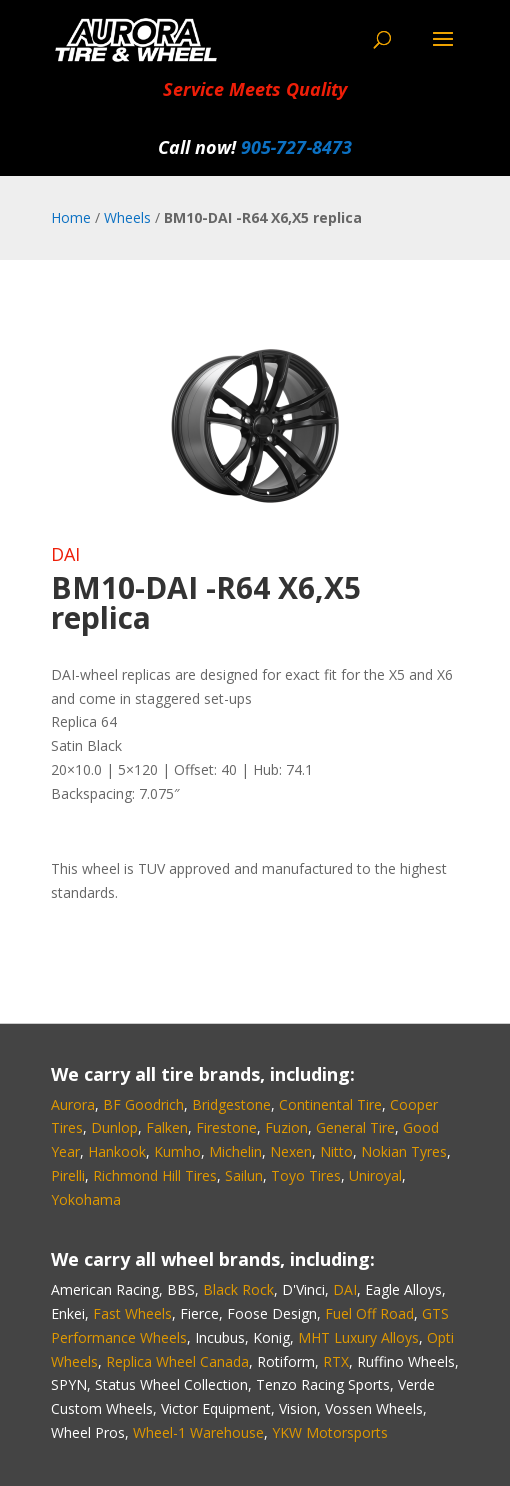  What do you see at coordinates (355, 1127) in the screenshot?
I see `General Tire` at bounding box center [355, 1127].